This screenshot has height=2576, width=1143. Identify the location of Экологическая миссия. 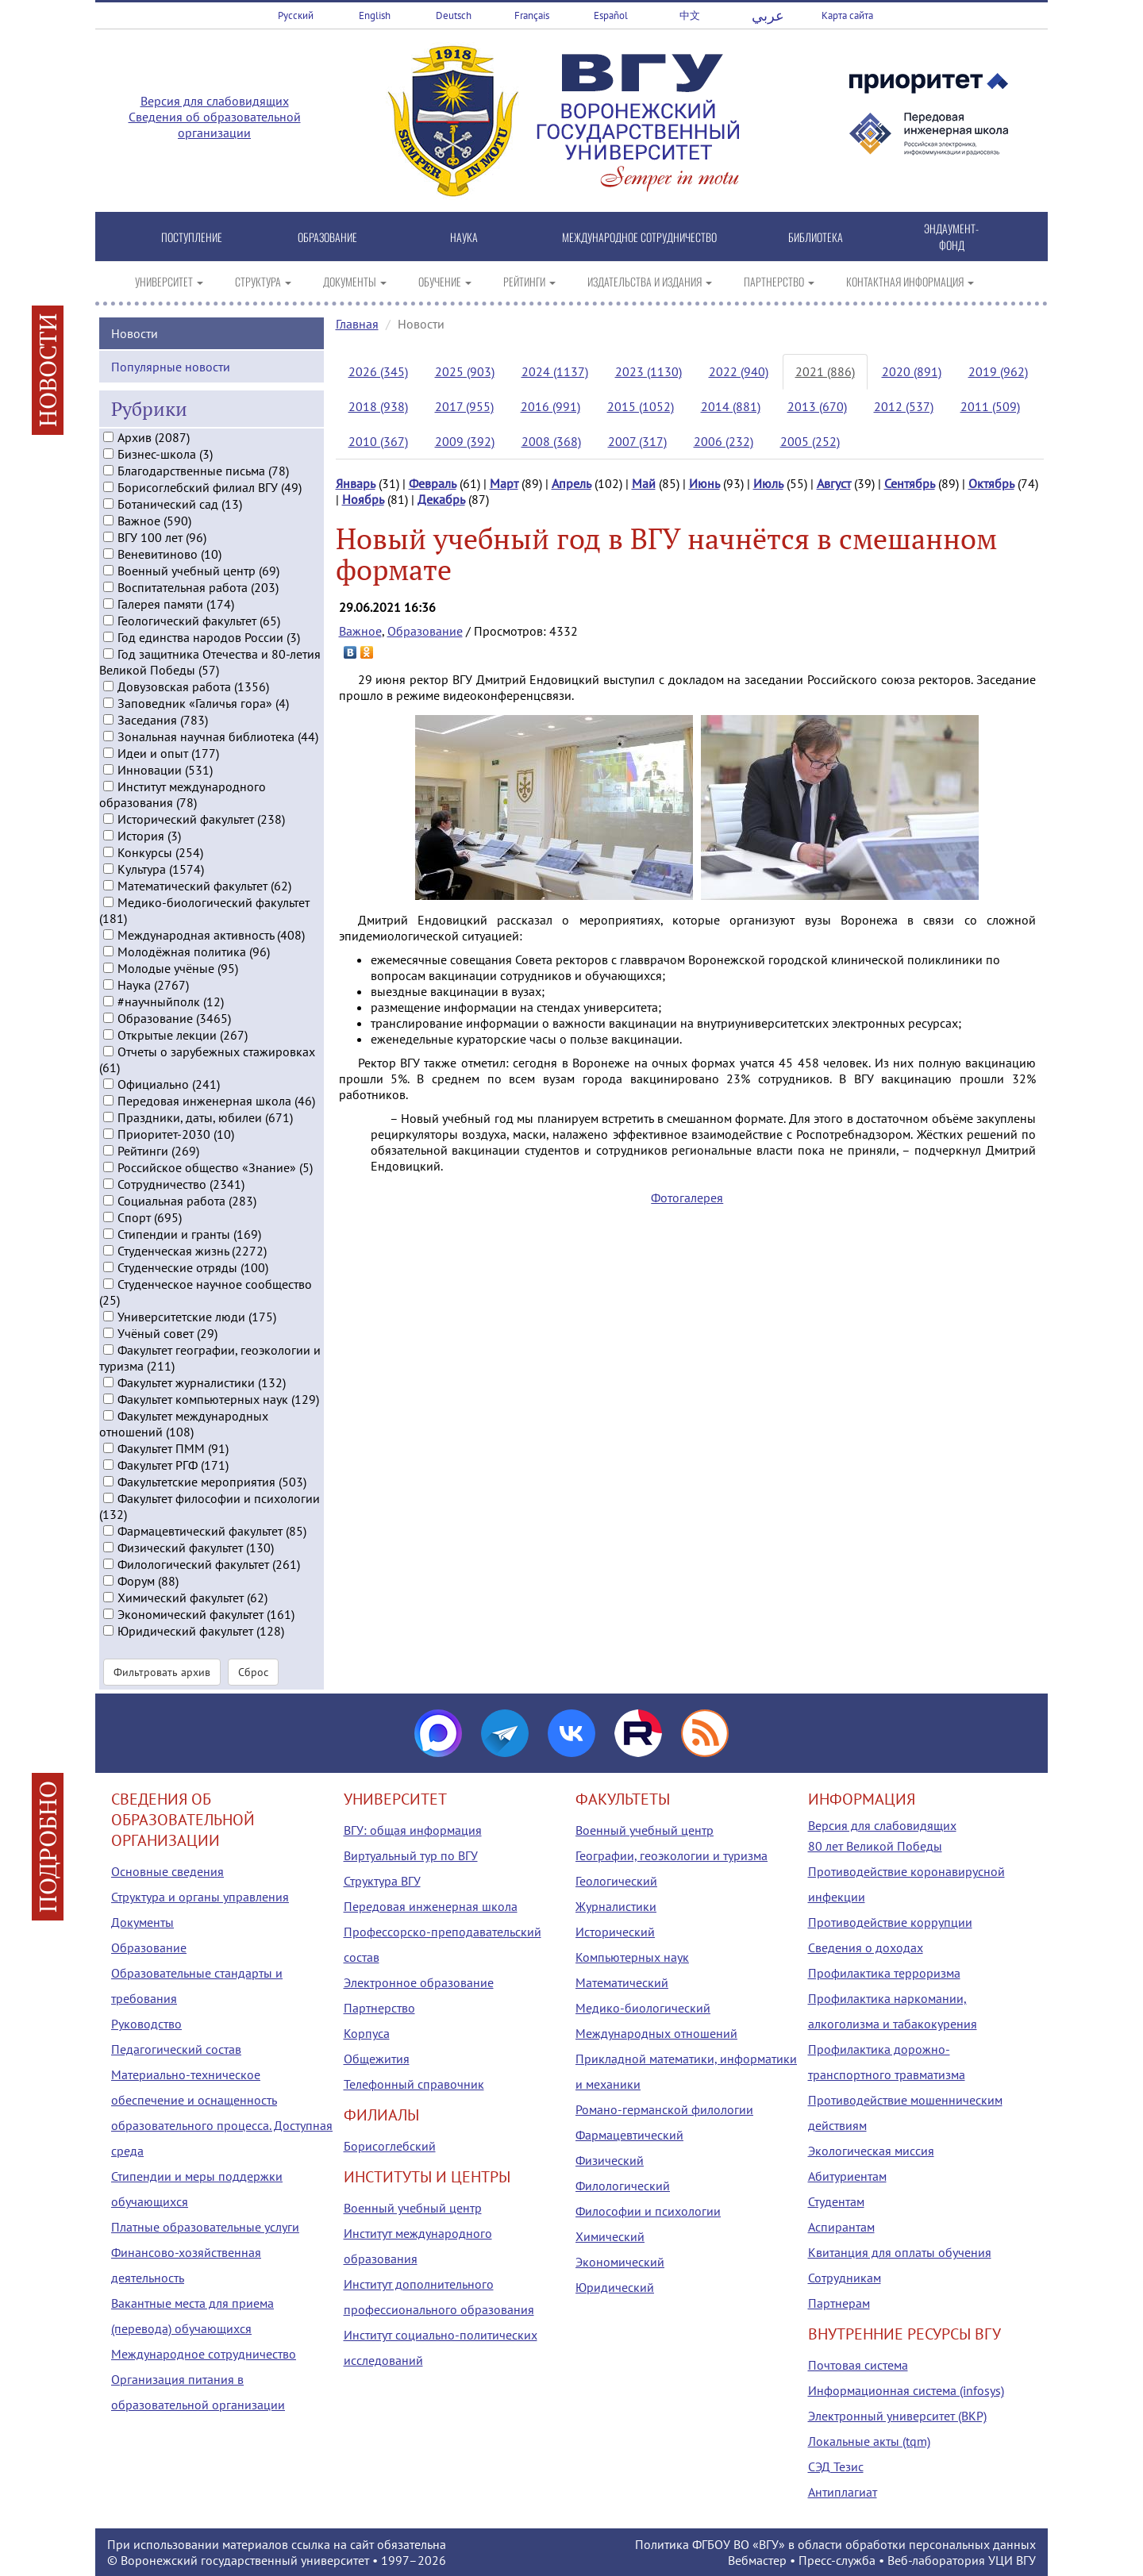
(871, 2151).